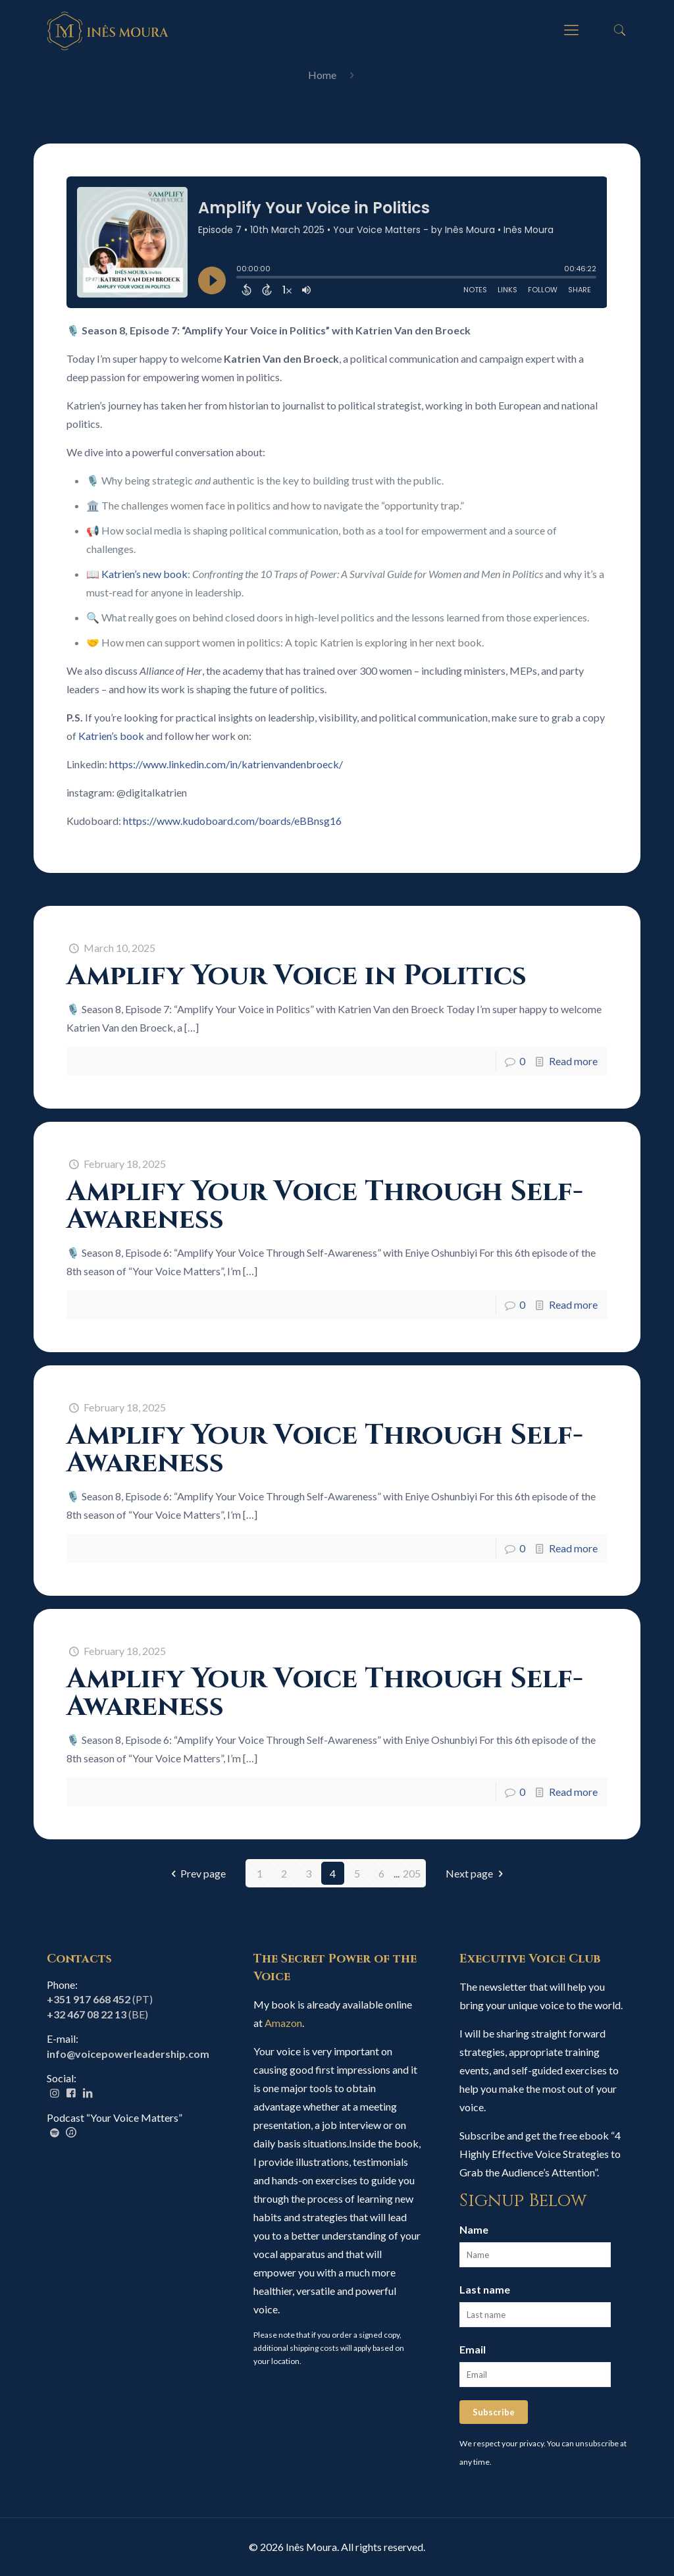 This screenshot has height=2576, width=674. Describe the element at coordinates (494, 2412) in the screenshot. I see `Subscribe` at that location.